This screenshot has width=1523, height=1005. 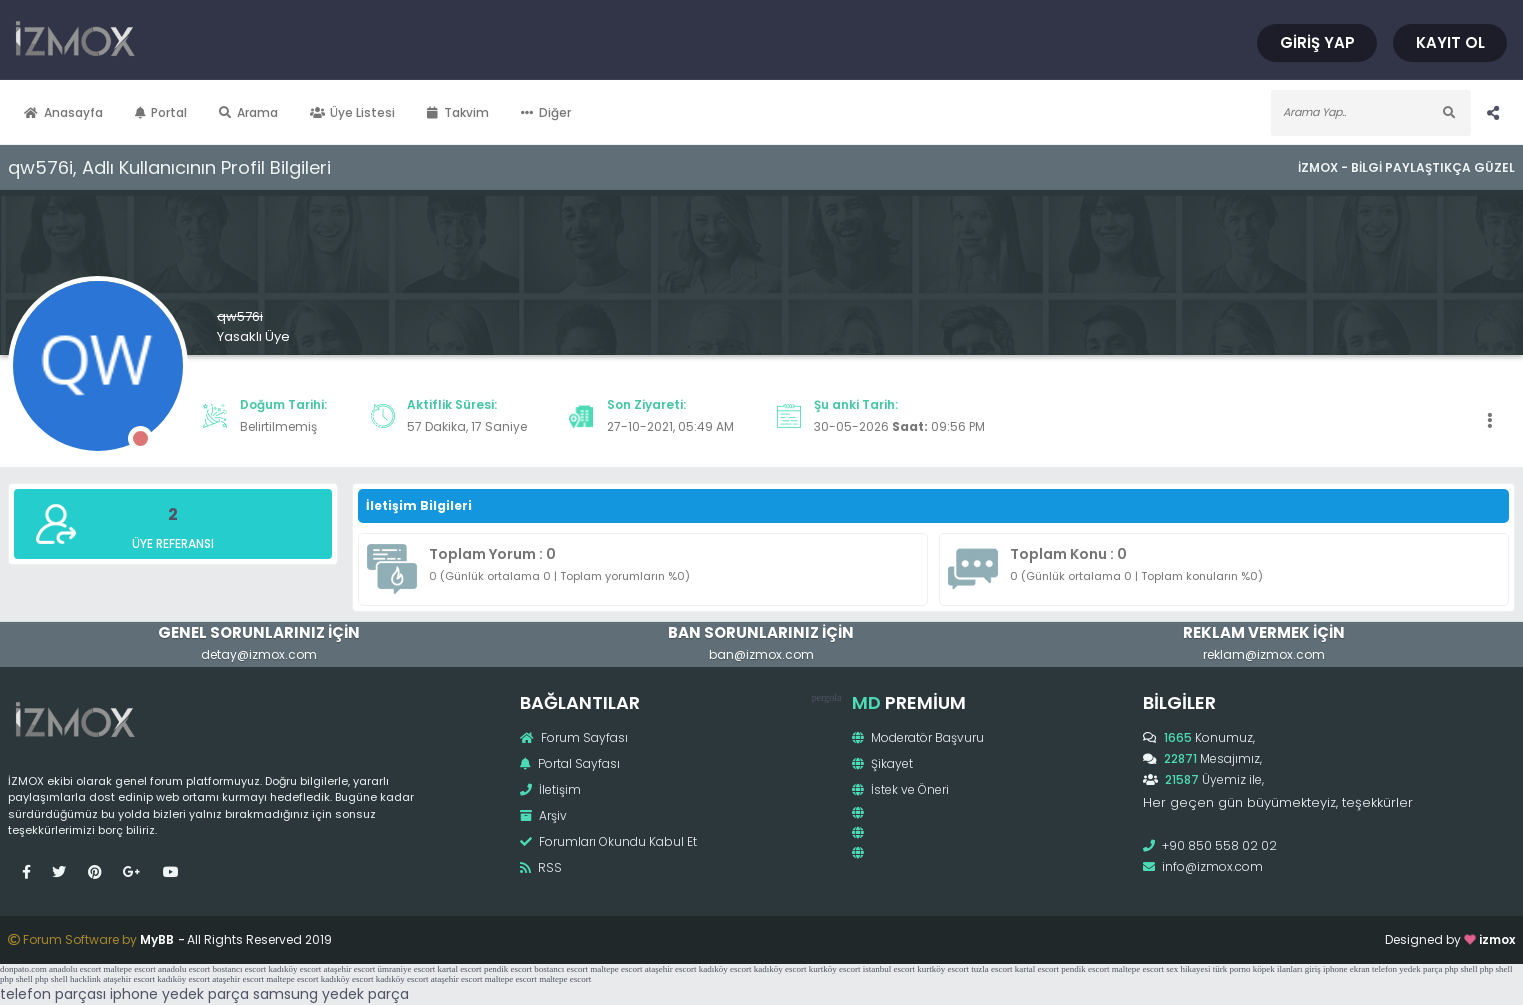 What do you see at coordinates (574, 737) in the screenshot?
I see `Forum Sayfası` at bounding box center [574, 737].